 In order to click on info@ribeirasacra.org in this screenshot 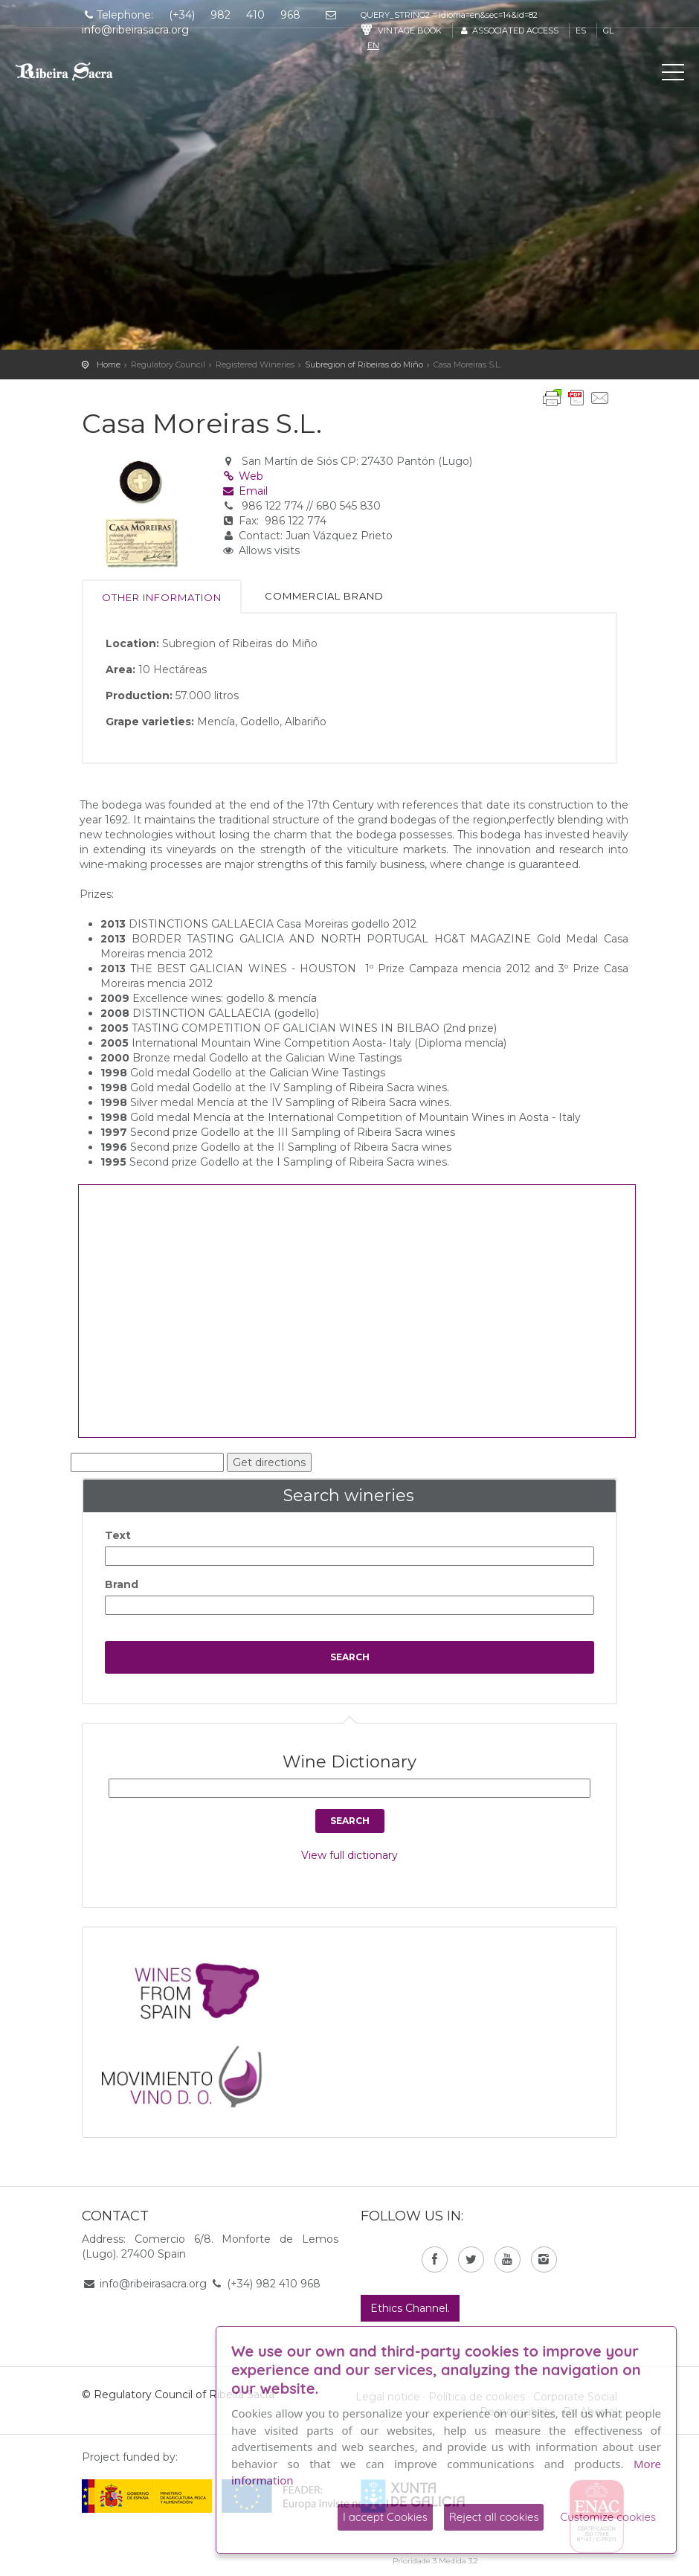, I will do `click(153, 2283)`.